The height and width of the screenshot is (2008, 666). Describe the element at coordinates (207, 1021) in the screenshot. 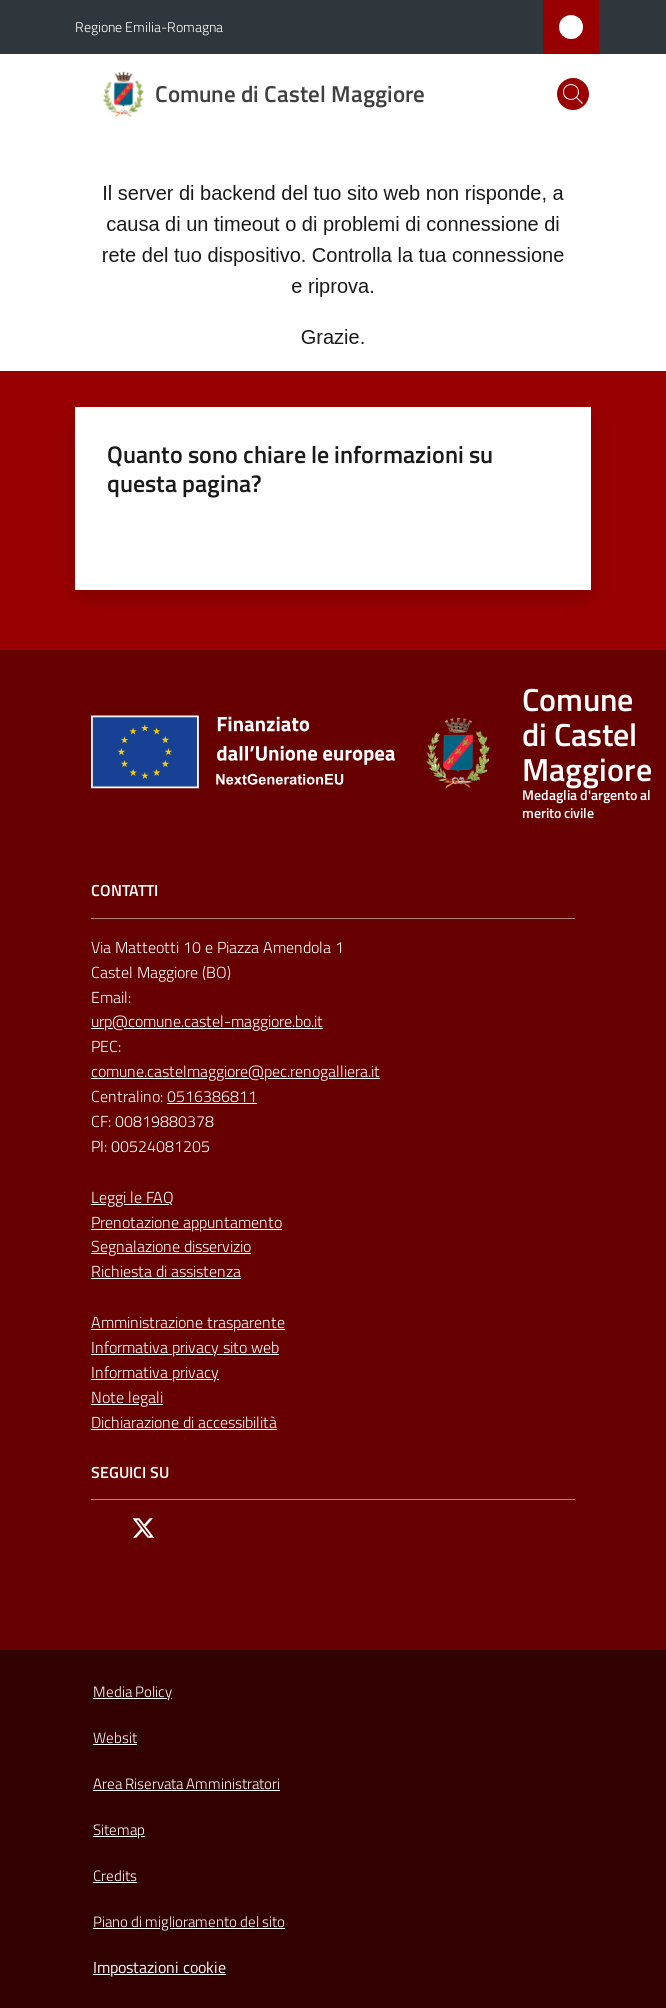

I see `urp@comune.castel-maggiore.bo.it` at that location.